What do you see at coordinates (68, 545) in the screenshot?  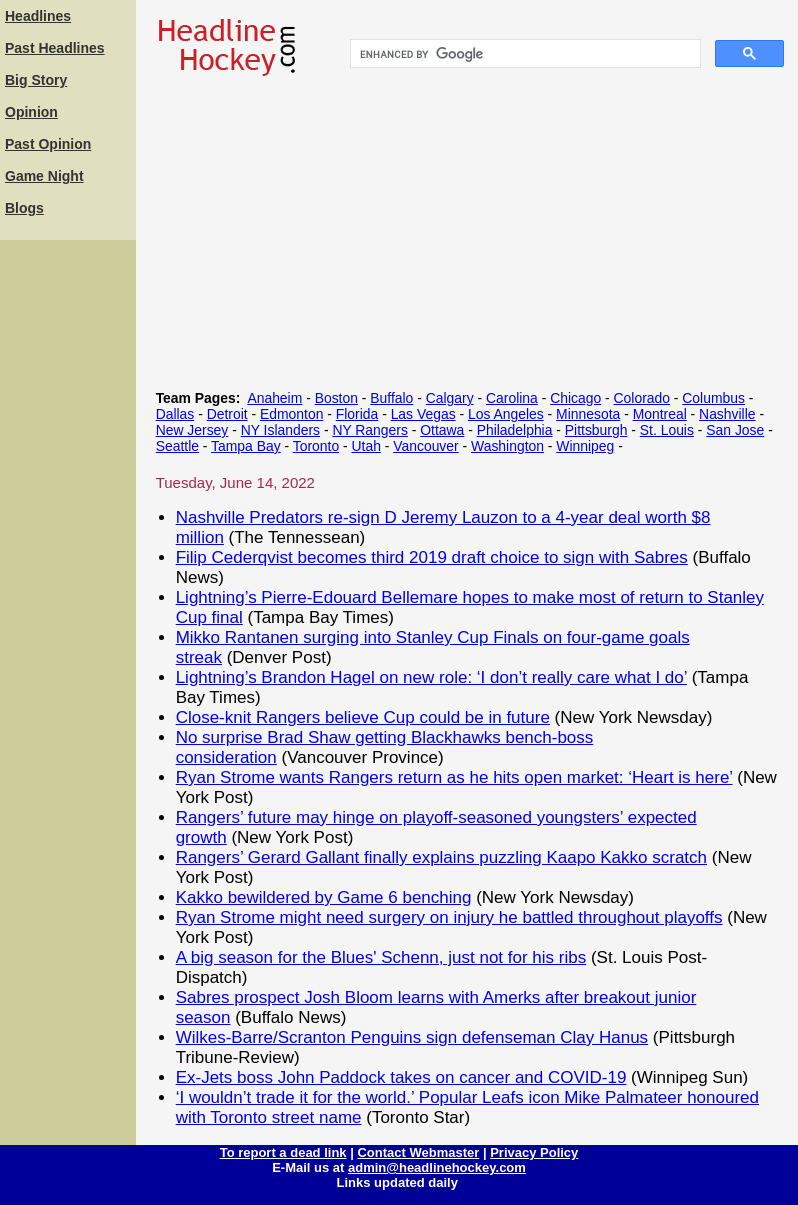 I see `[Advertisement]` at bounding box center [68, 545].